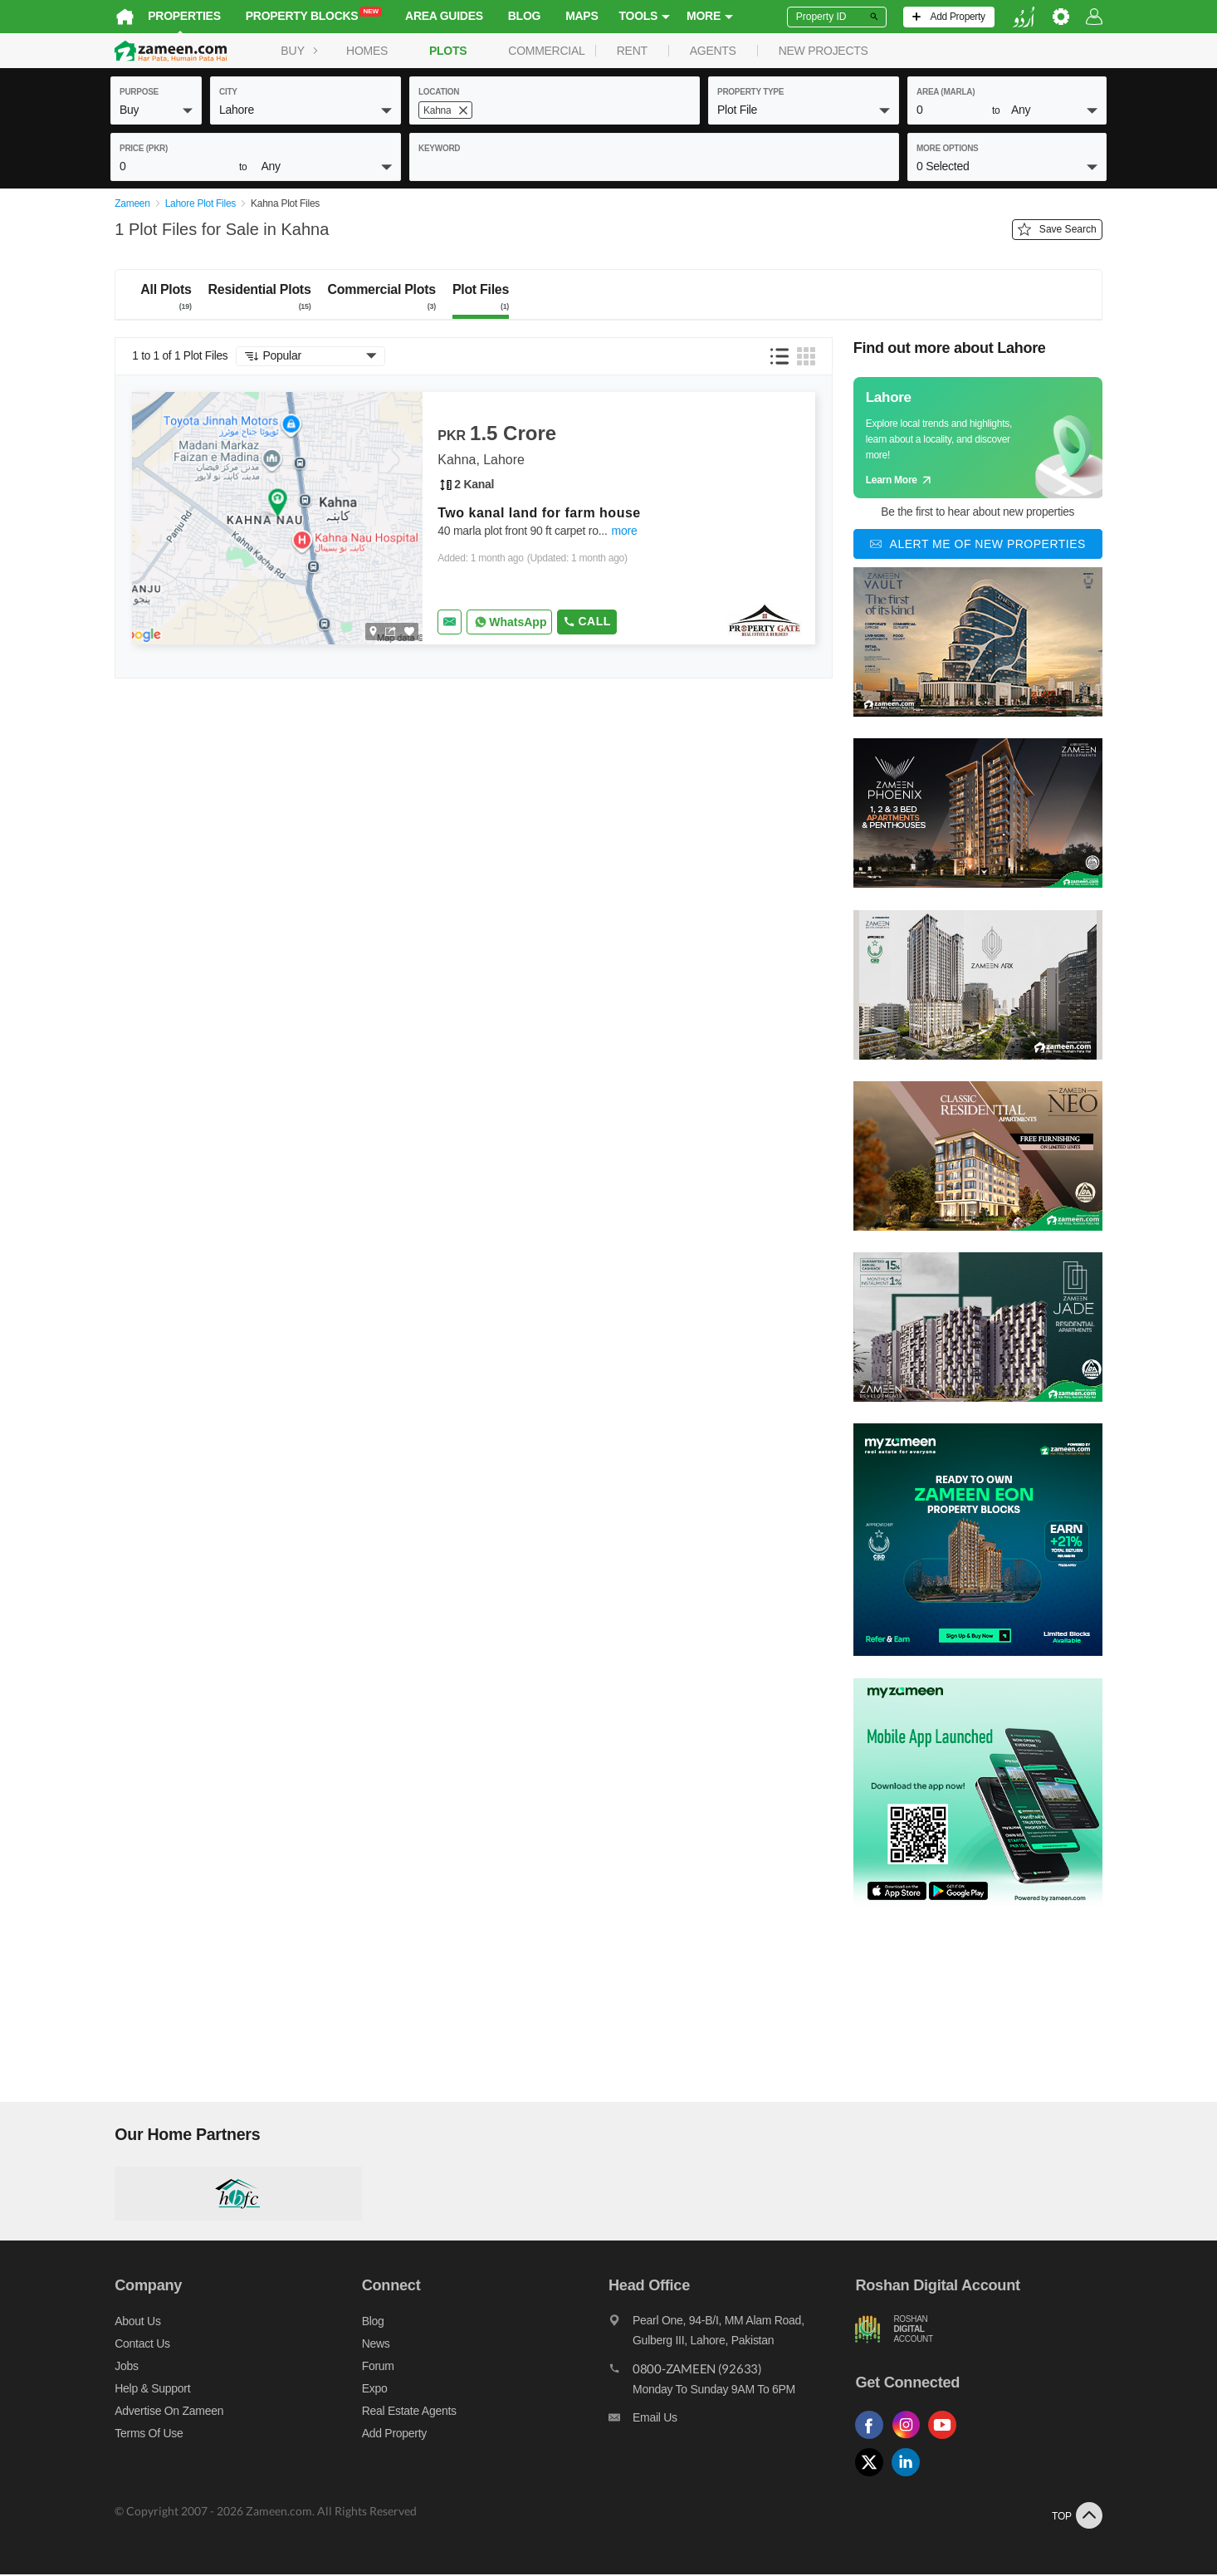 This screenshot has width=1217, height=2576. Describe the element at coordinates (139, 91) in the screenshot. I see `purpose` at that location.